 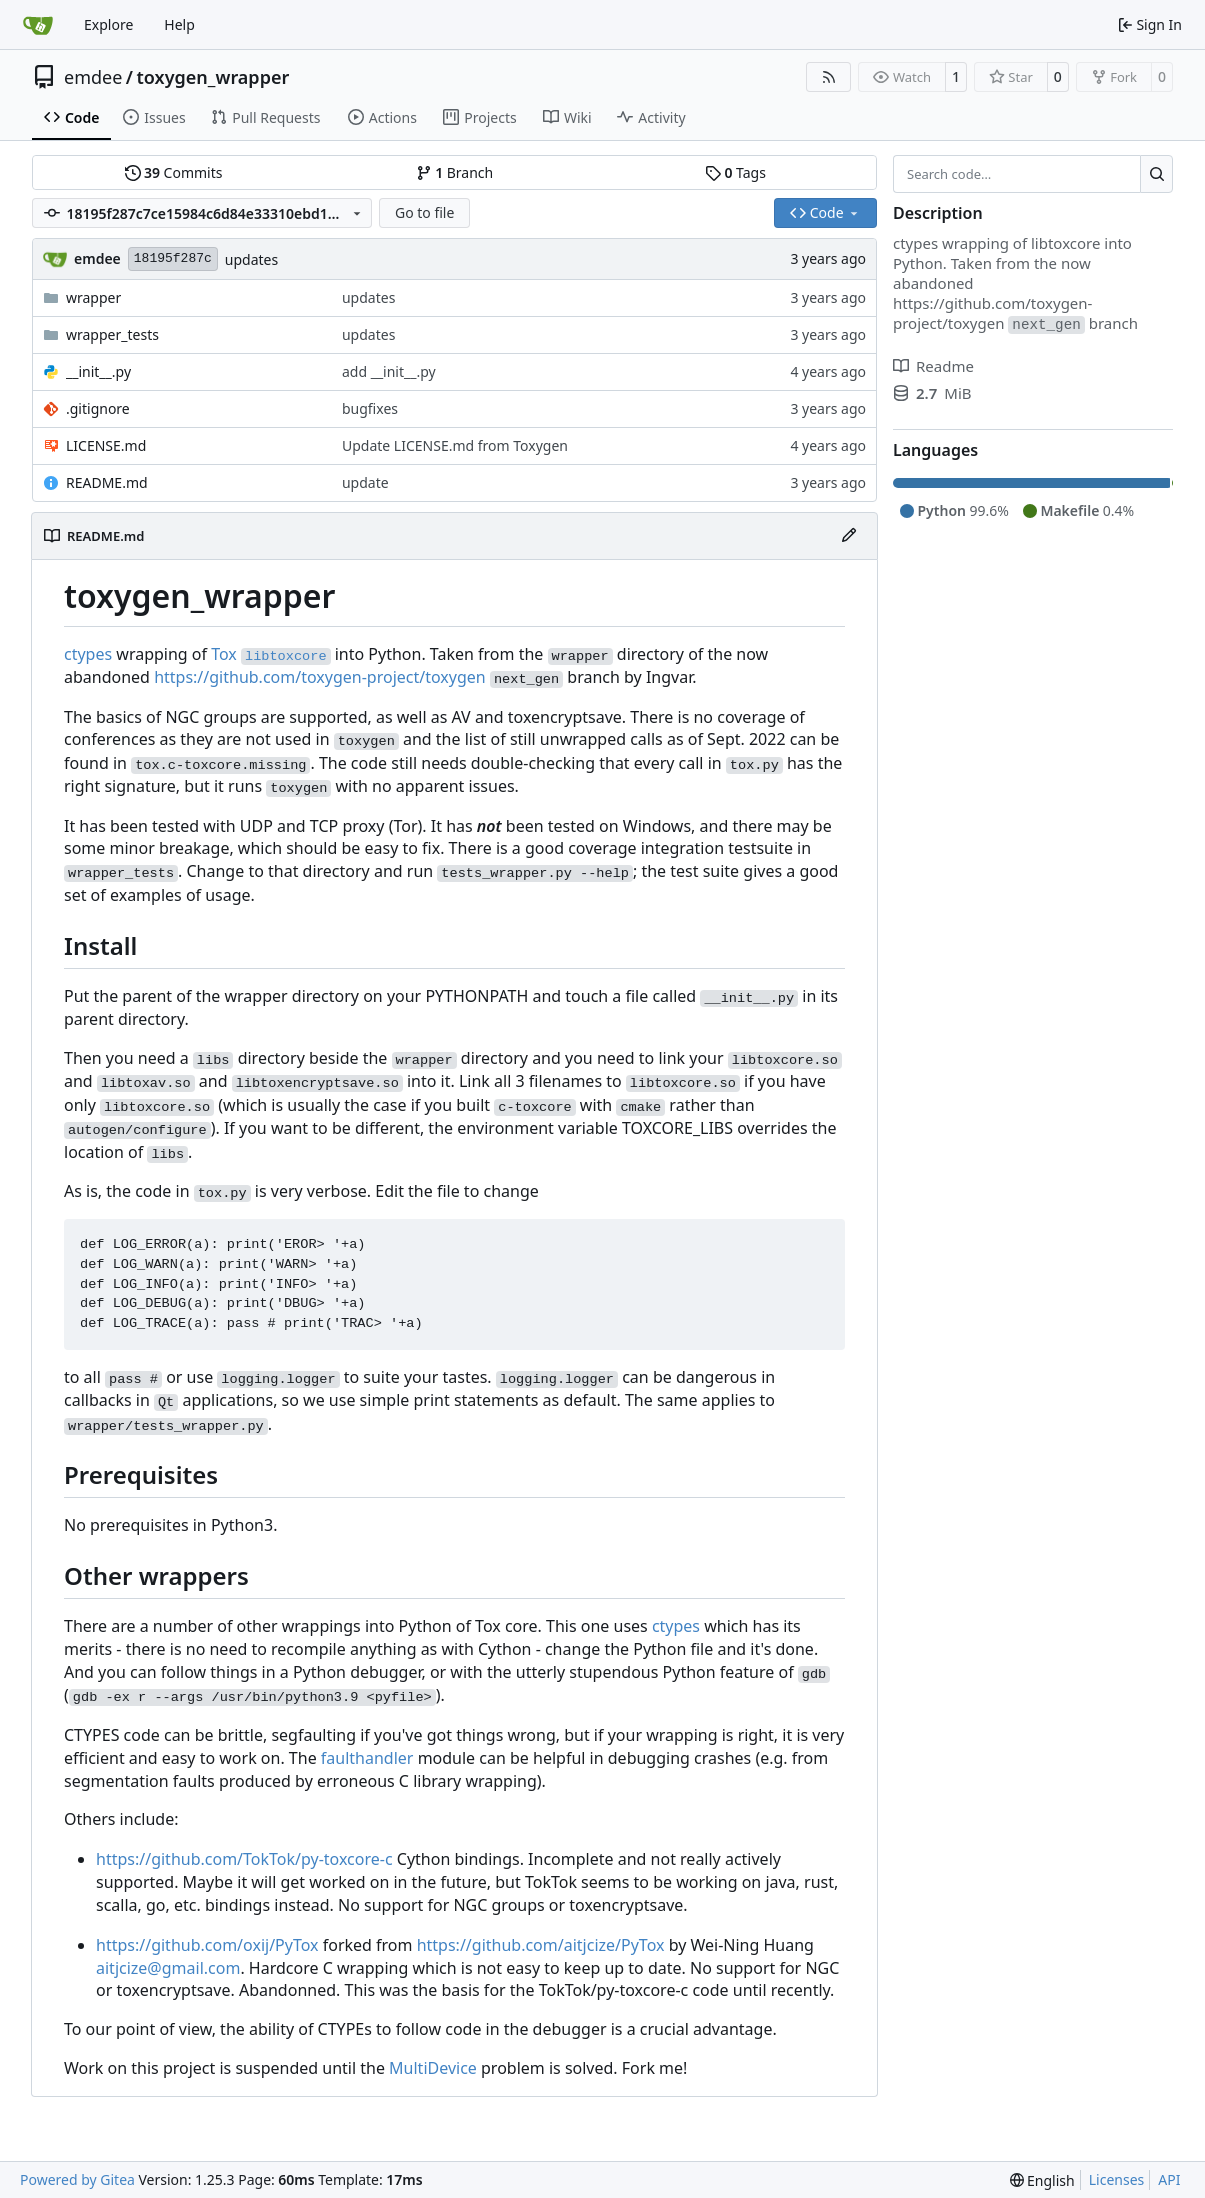 I want to click on update, so click(x=365, y=482).